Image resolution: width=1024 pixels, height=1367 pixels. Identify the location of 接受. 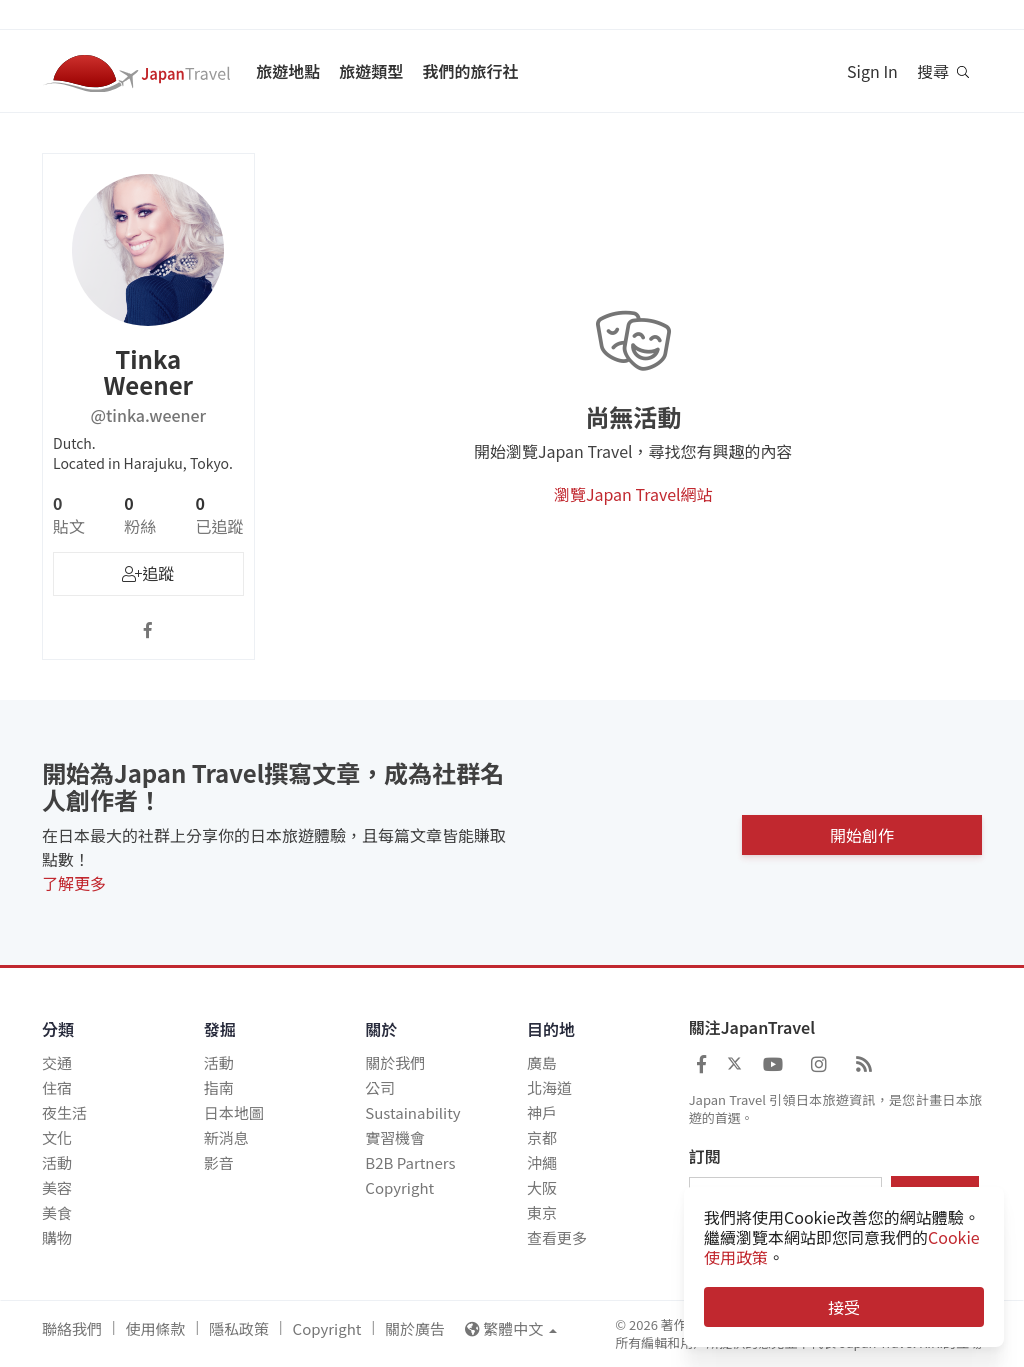
(844, 1307).